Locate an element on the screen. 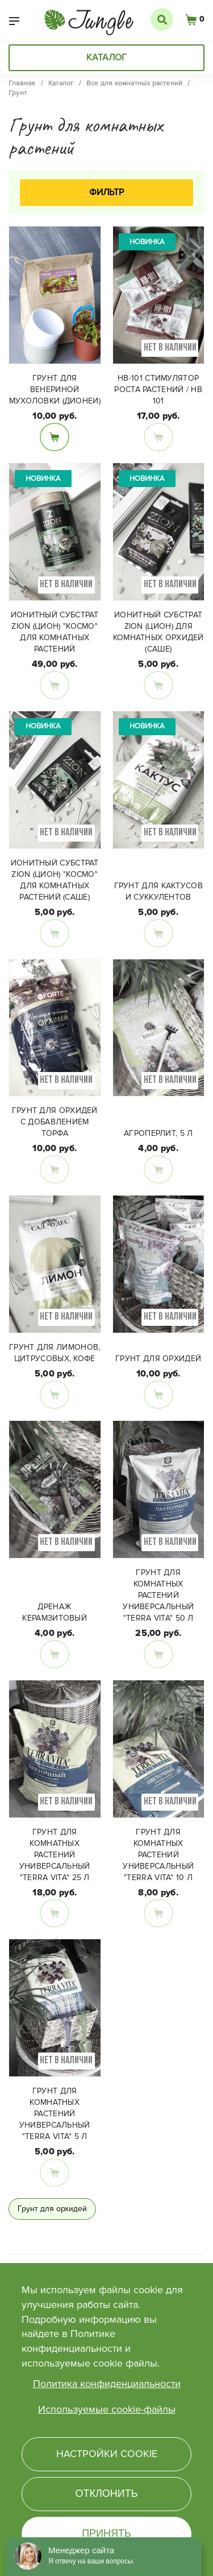 The width and height of the screenshot is (213, 2576). Грунт для комнатных растений универсальный "Terra vita" 50 л is located at coordinates (158, 1595).